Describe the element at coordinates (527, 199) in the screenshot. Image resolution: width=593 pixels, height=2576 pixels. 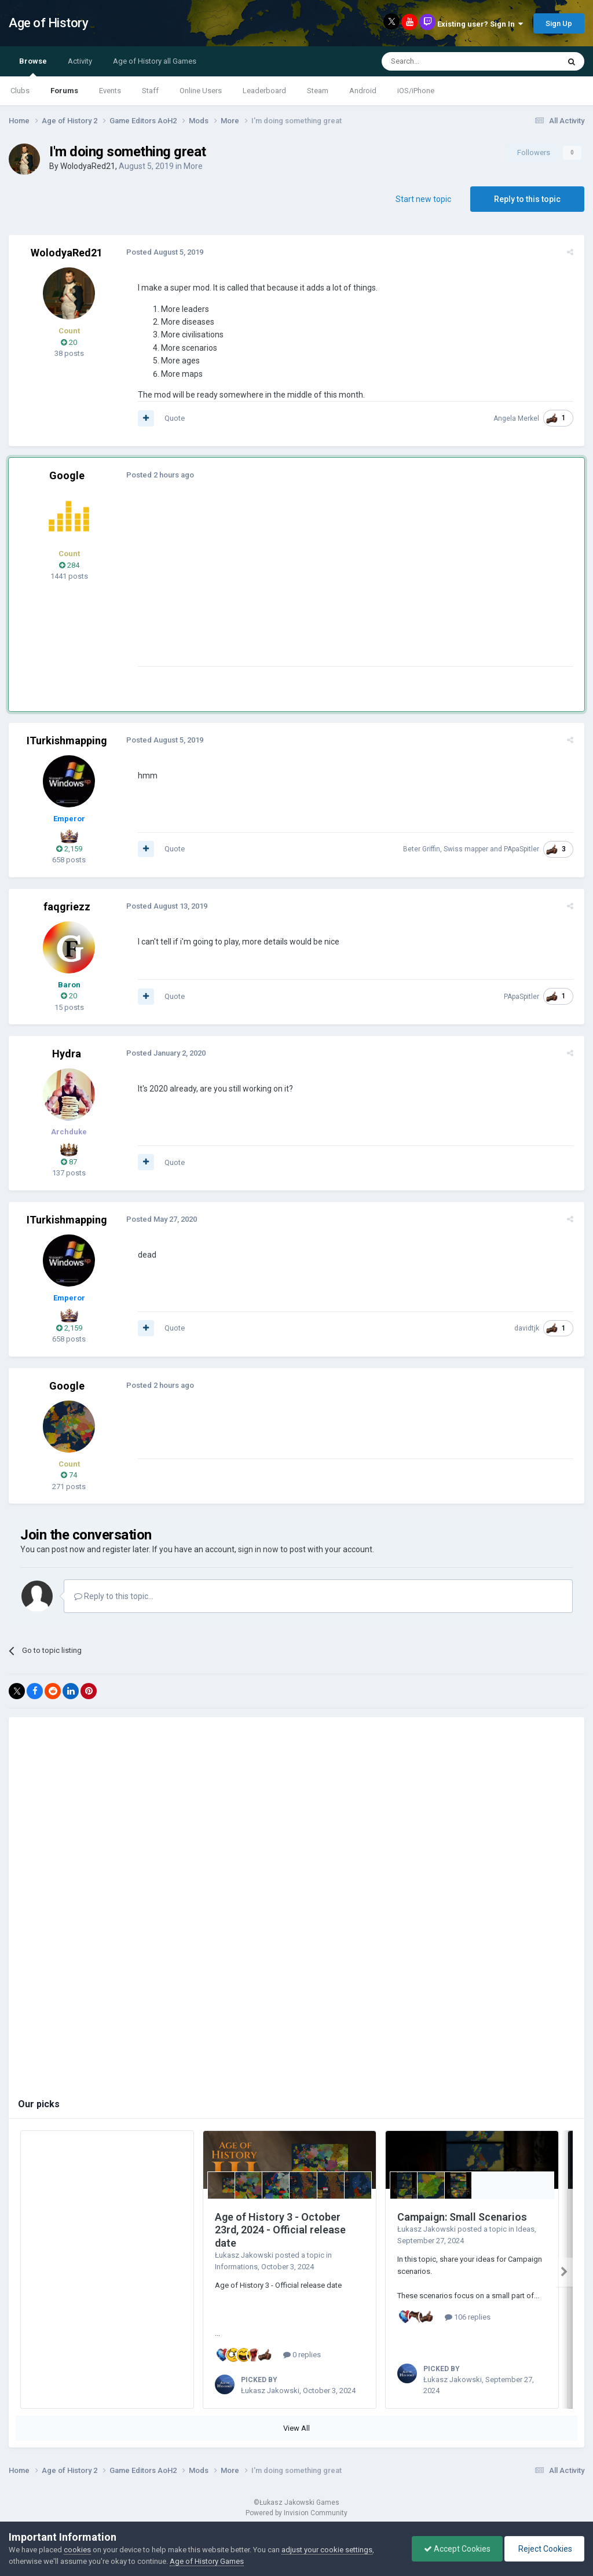
I see `Reply to this topic` at that location.